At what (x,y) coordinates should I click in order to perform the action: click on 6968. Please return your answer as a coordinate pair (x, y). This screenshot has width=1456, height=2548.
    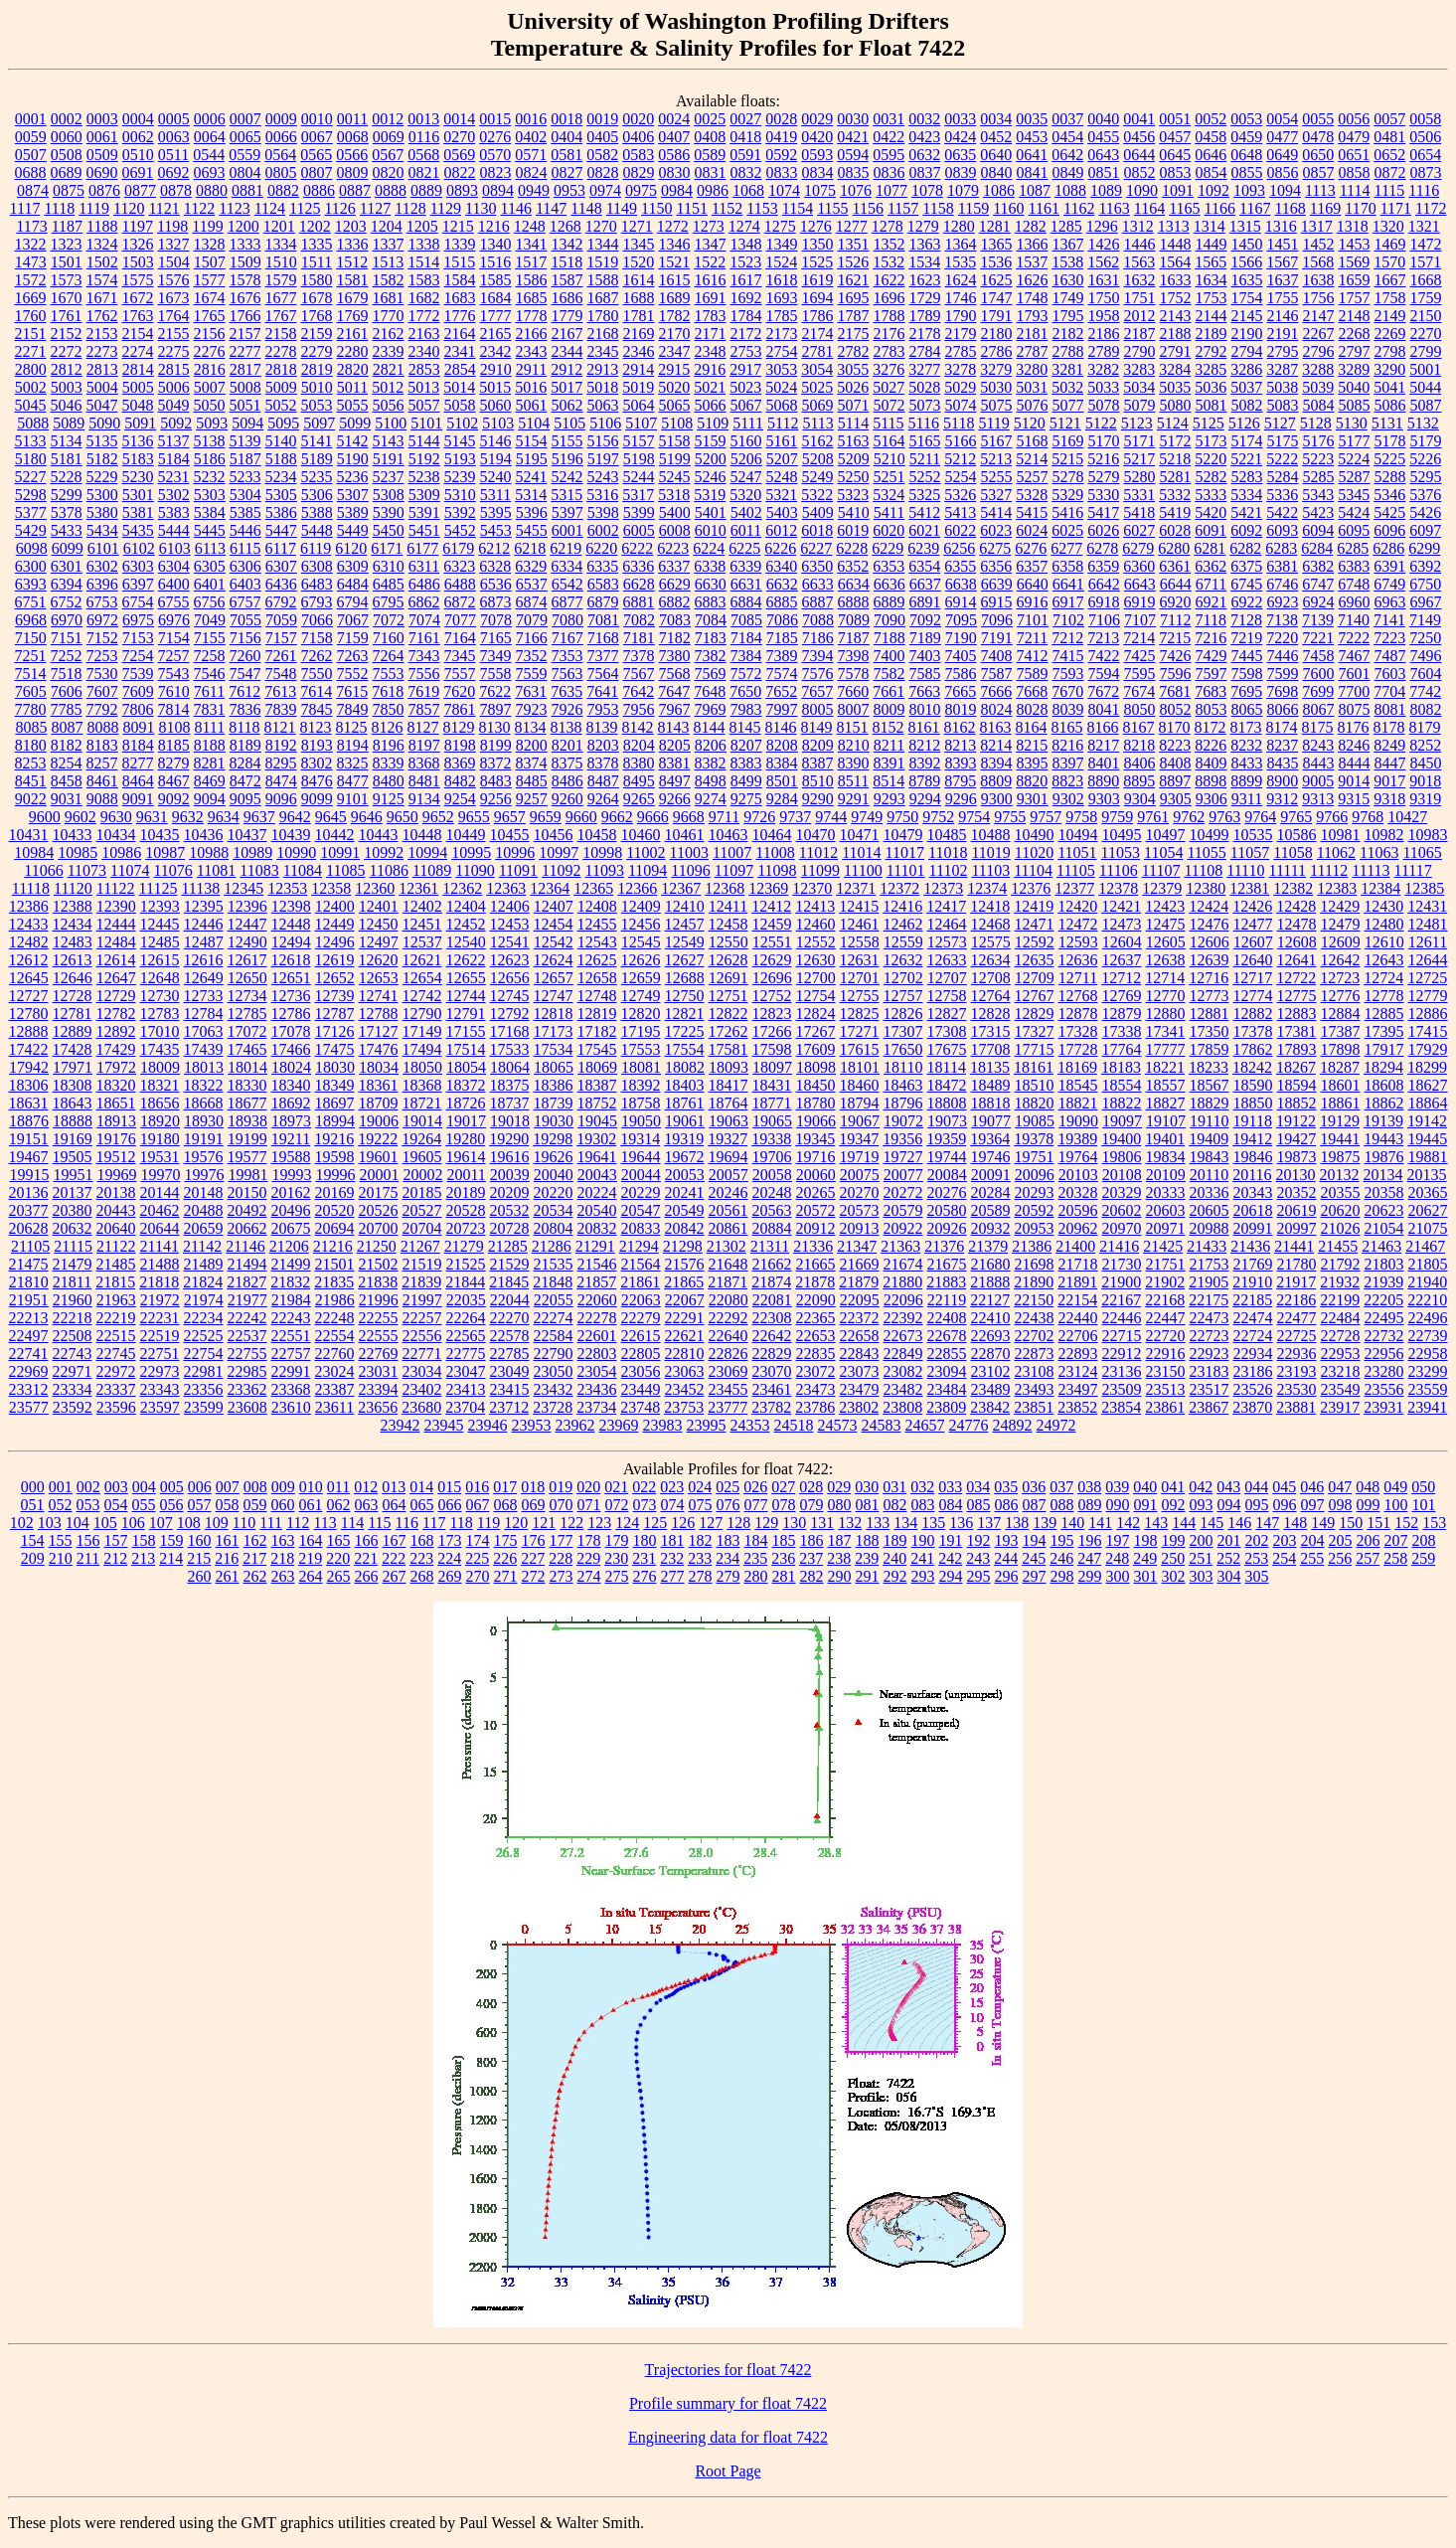
    Looking at the image, I should click on (31, 619).